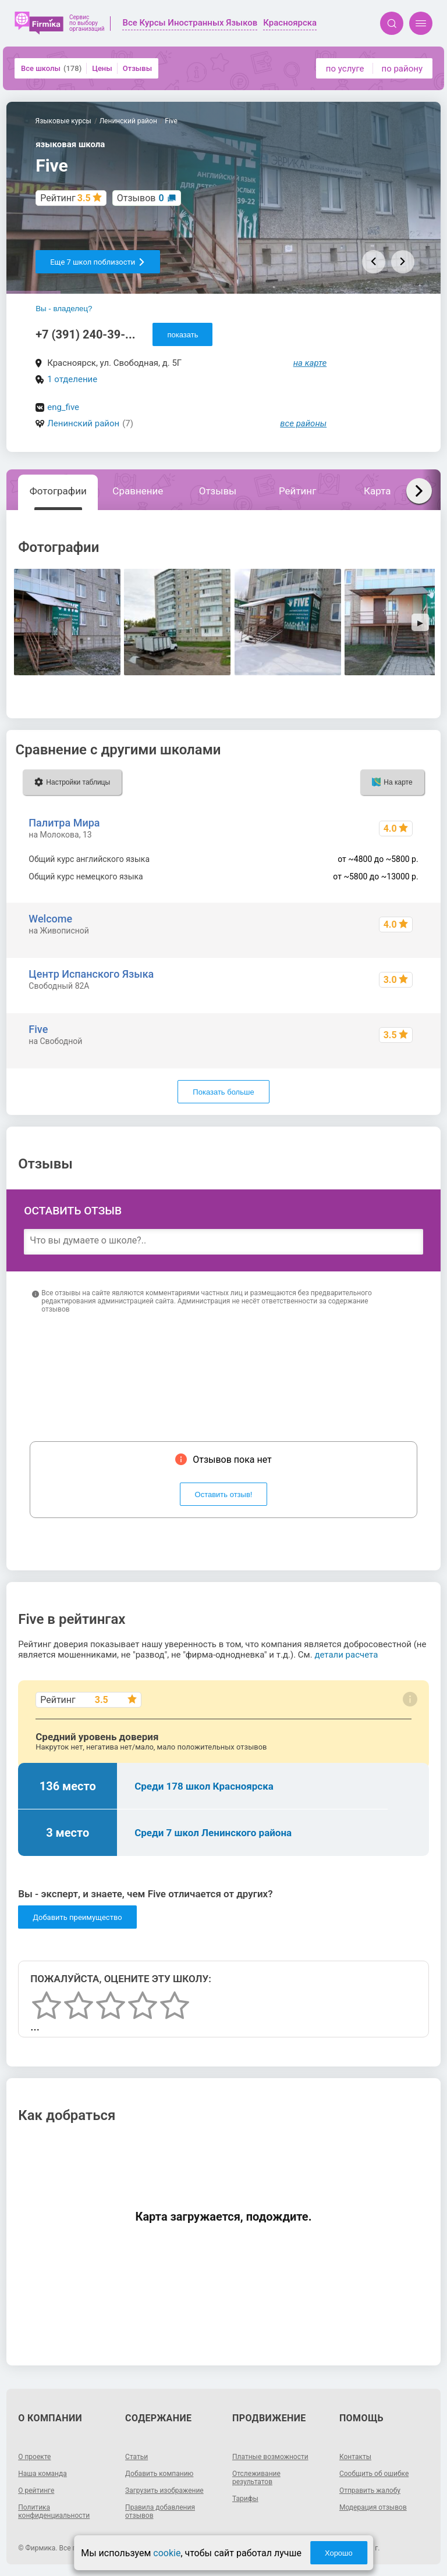  I want to click on по услуге, so click(345, 68).